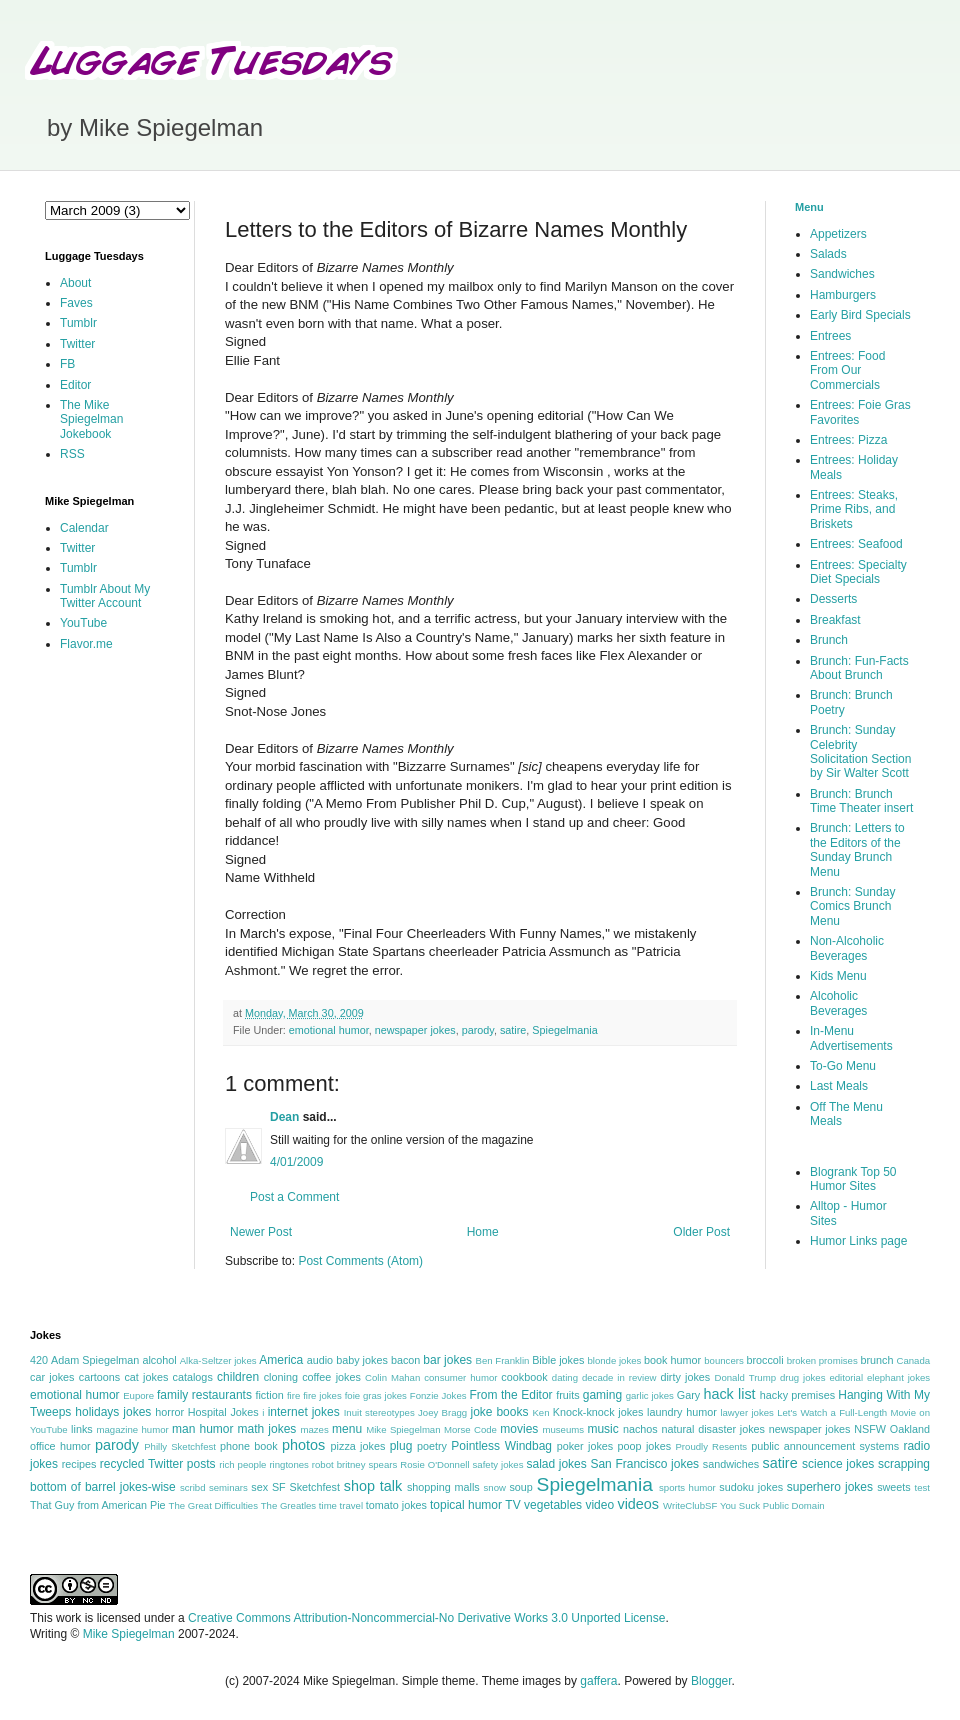 The height and width of the screenshot is (1720, 960). I want to click on Tumblr About My Twitter Account, so click(105, 596).